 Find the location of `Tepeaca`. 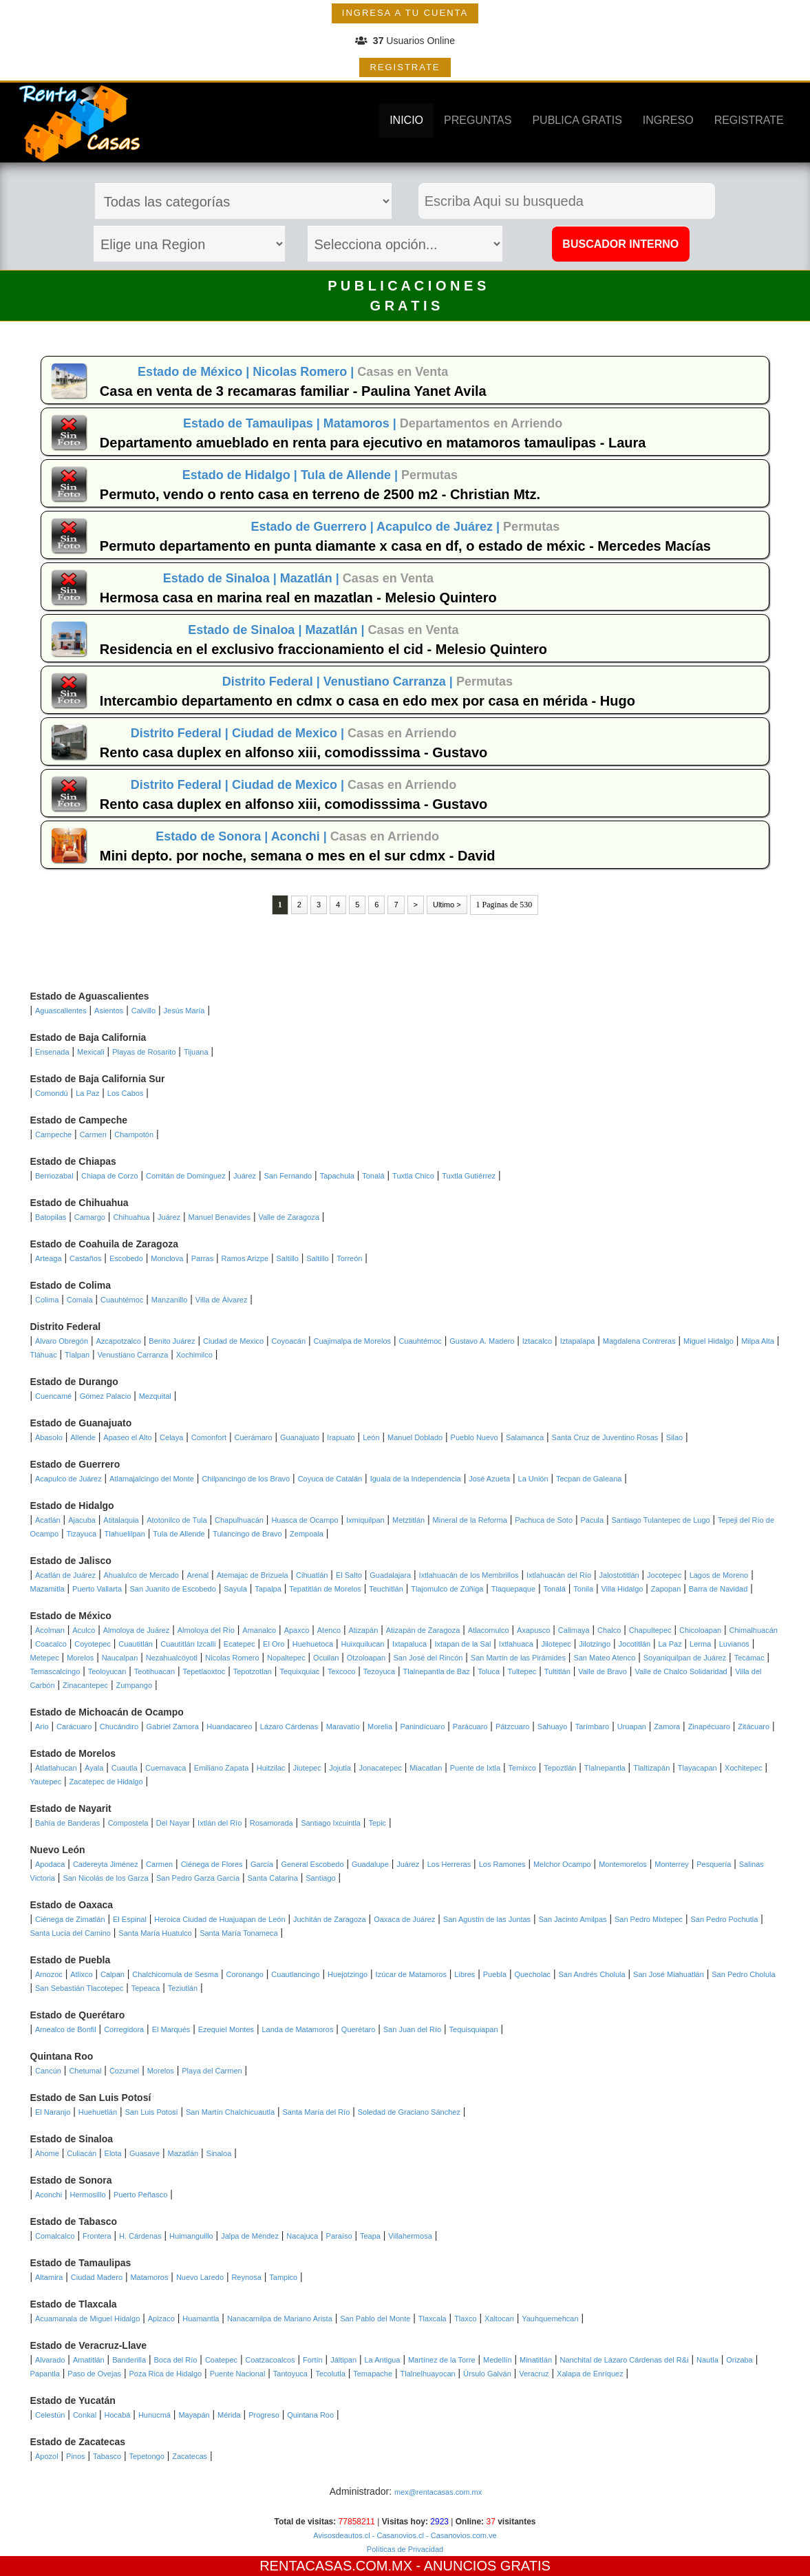

Tepeaca is located at coordinates (145, 1988).